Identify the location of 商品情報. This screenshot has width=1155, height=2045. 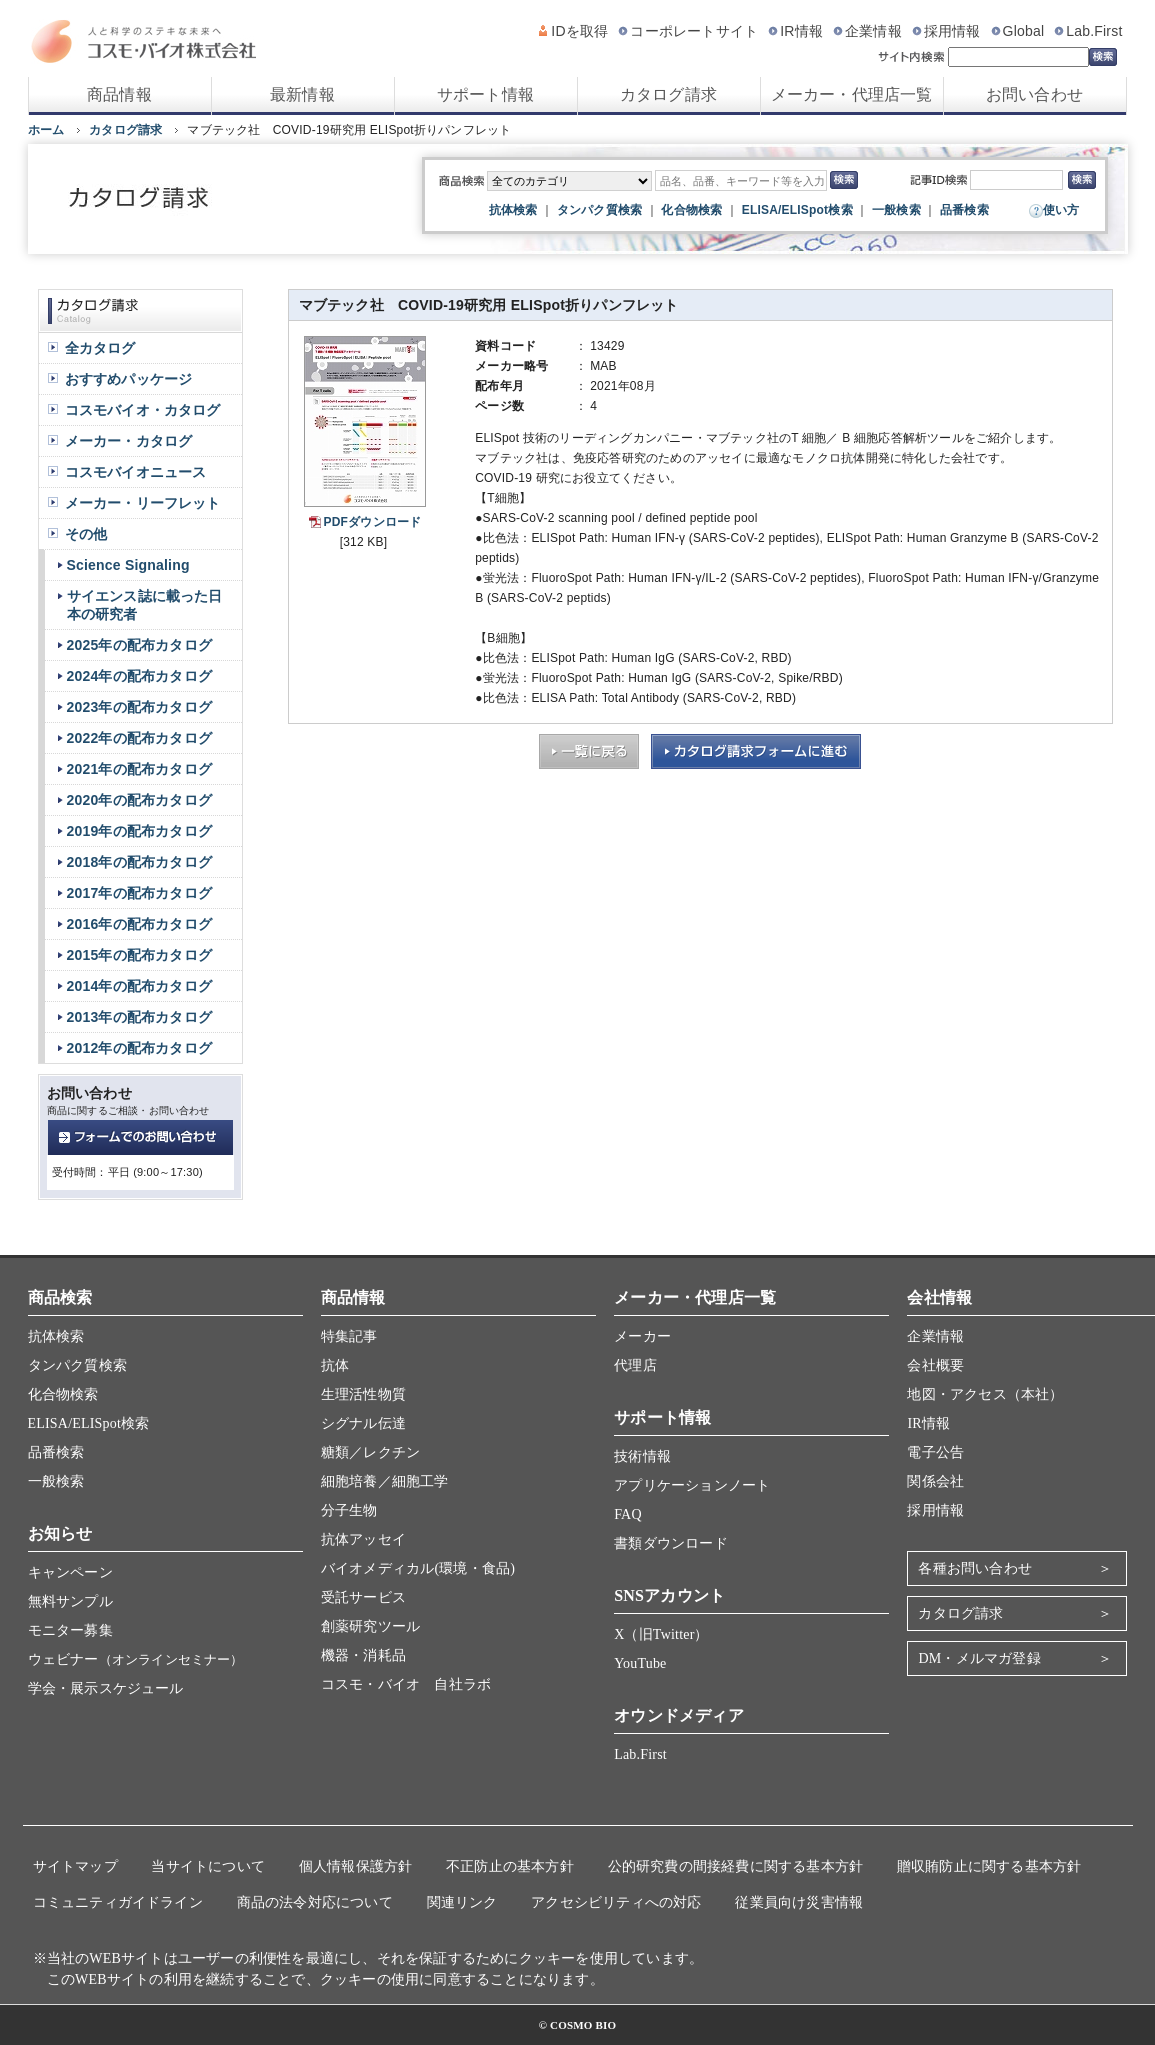
(119, 94).